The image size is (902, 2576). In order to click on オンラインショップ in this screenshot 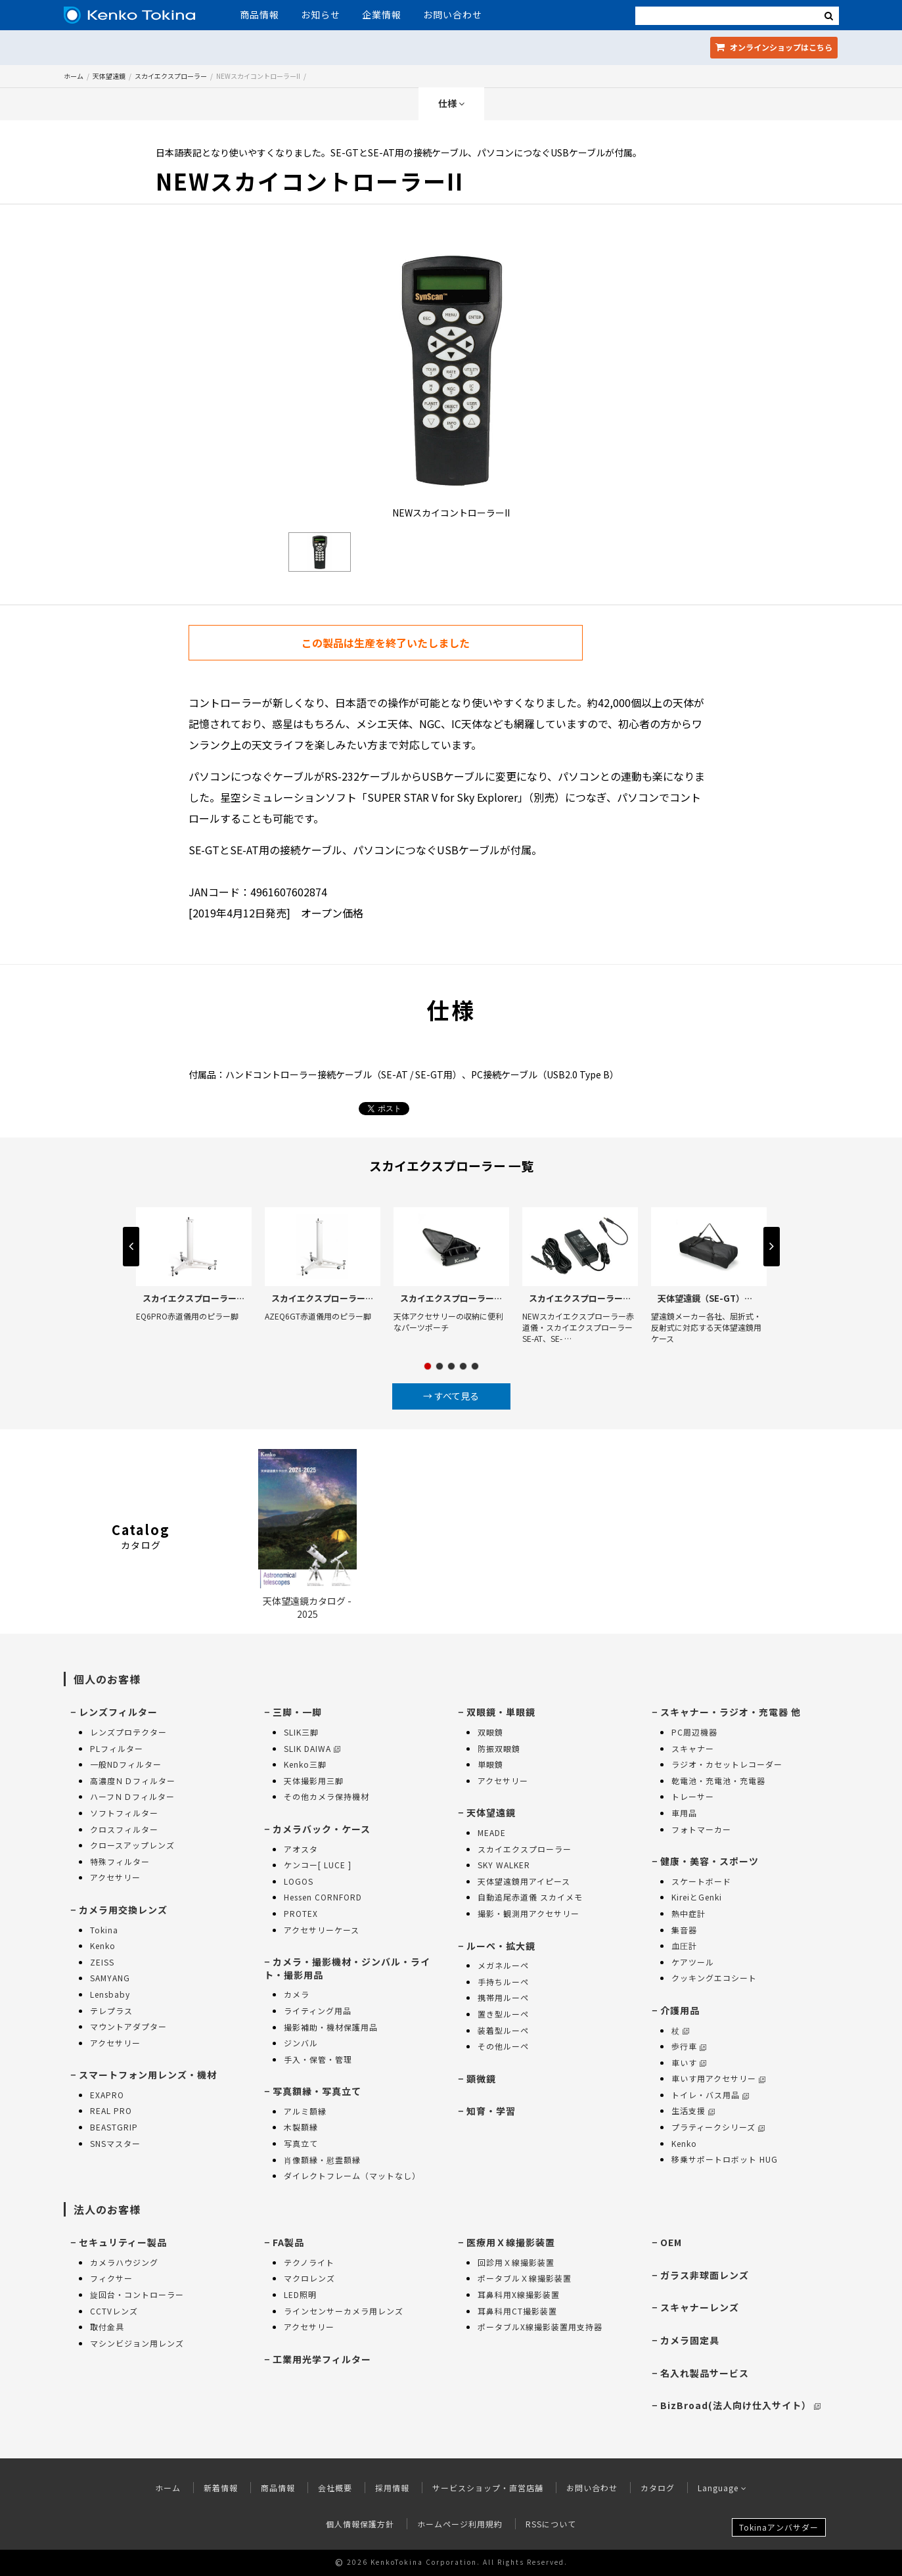, I will do `click(773, 47)`.